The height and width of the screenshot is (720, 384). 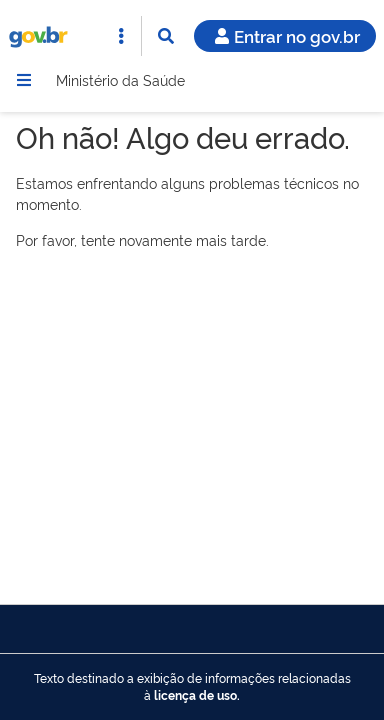 I want to click on [Abrir Acesso Rápido], so click(x=121, y=36).